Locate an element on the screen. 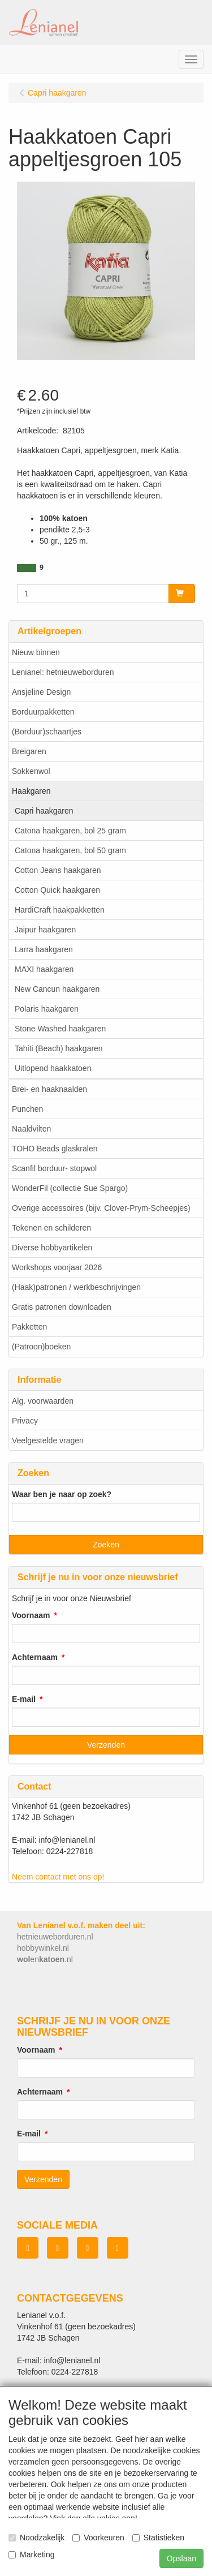 This screenshot has width=212, height=2576. Sokkenwol is located at coordinates (31, 771).